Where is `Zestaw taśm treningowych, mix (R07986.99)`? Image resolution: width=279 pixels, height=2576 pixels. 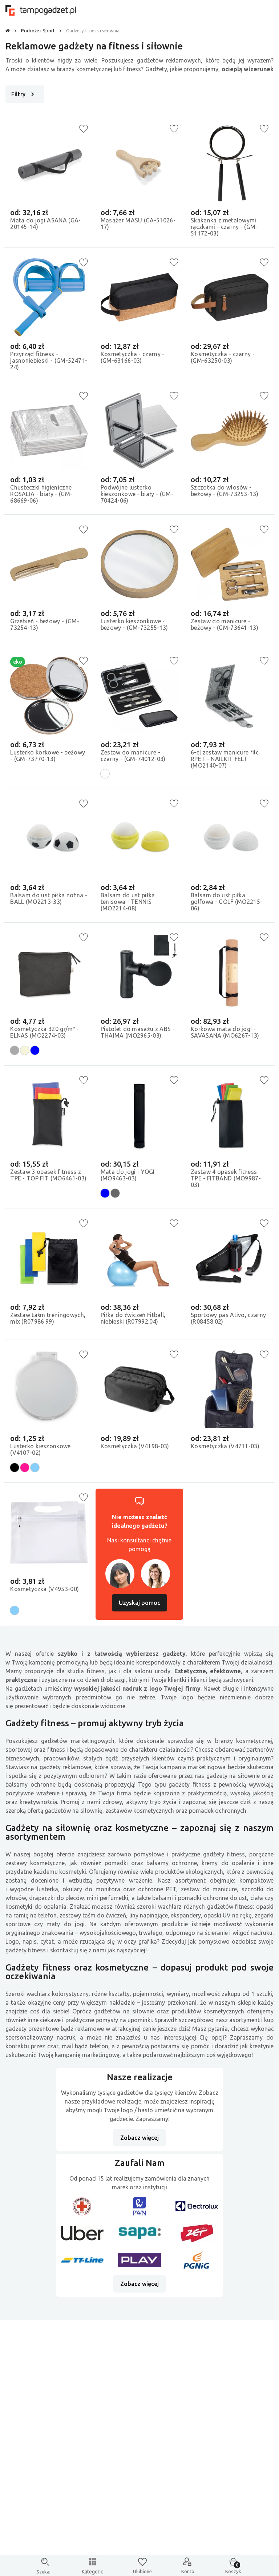 Zestaw taśm treningowych, mix (R07986.99) is located at coordinates (36, 1320).